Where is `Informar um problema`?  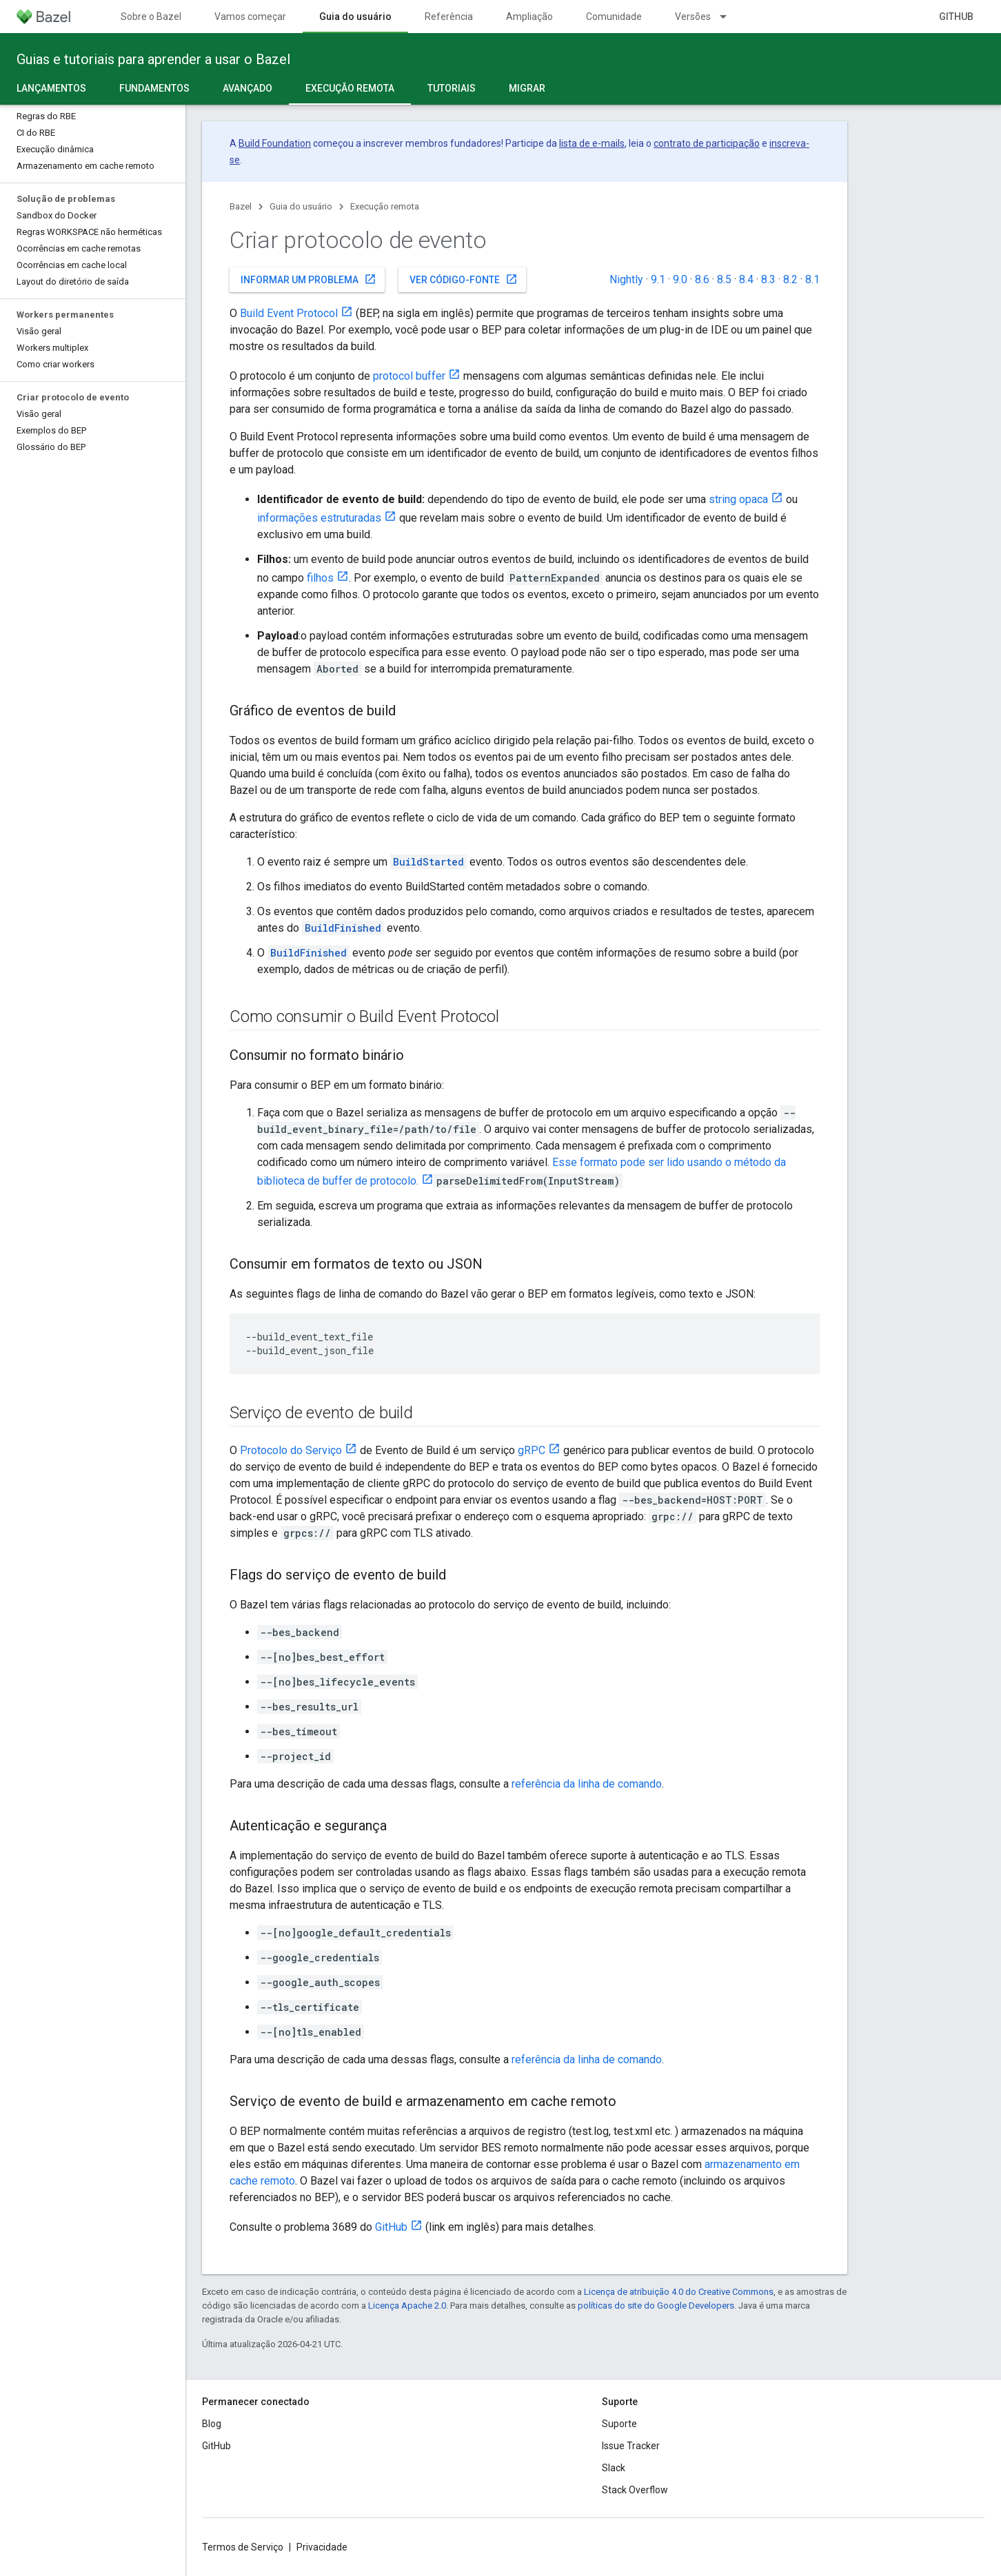 Informar um problema is located at coordinates (308, 279).